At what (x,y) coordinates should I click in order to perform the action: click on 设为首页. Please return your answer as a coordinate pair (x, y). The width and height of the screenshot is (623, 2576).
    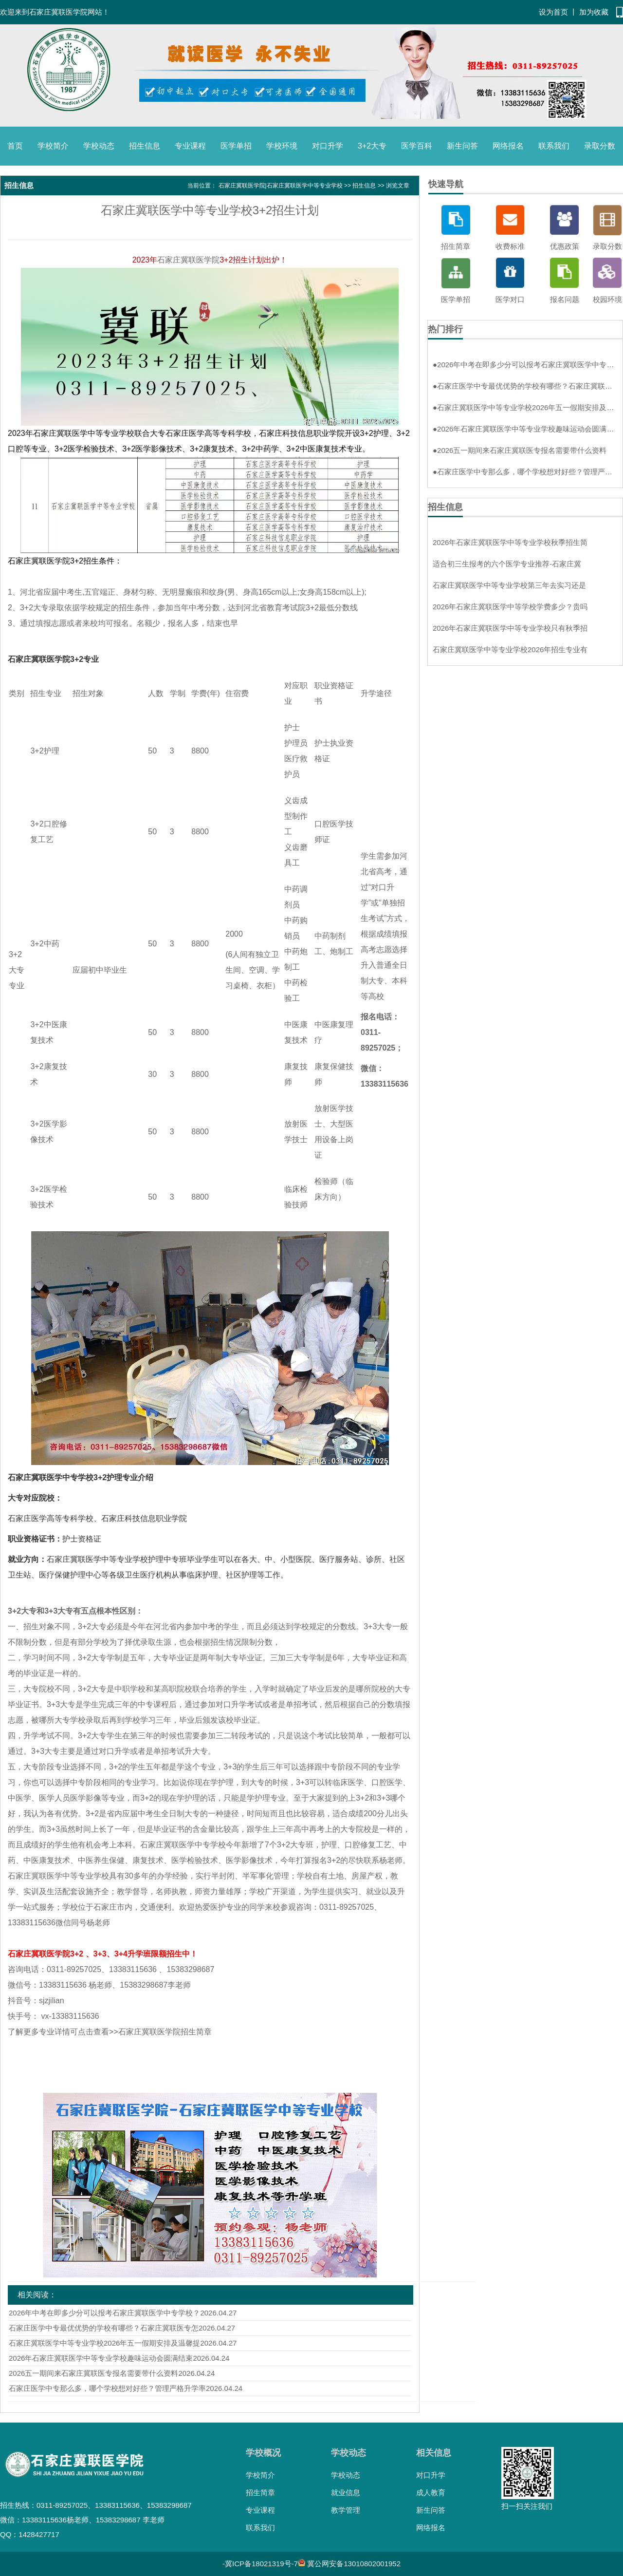
    Looking at the image, I should click on (553, 12).